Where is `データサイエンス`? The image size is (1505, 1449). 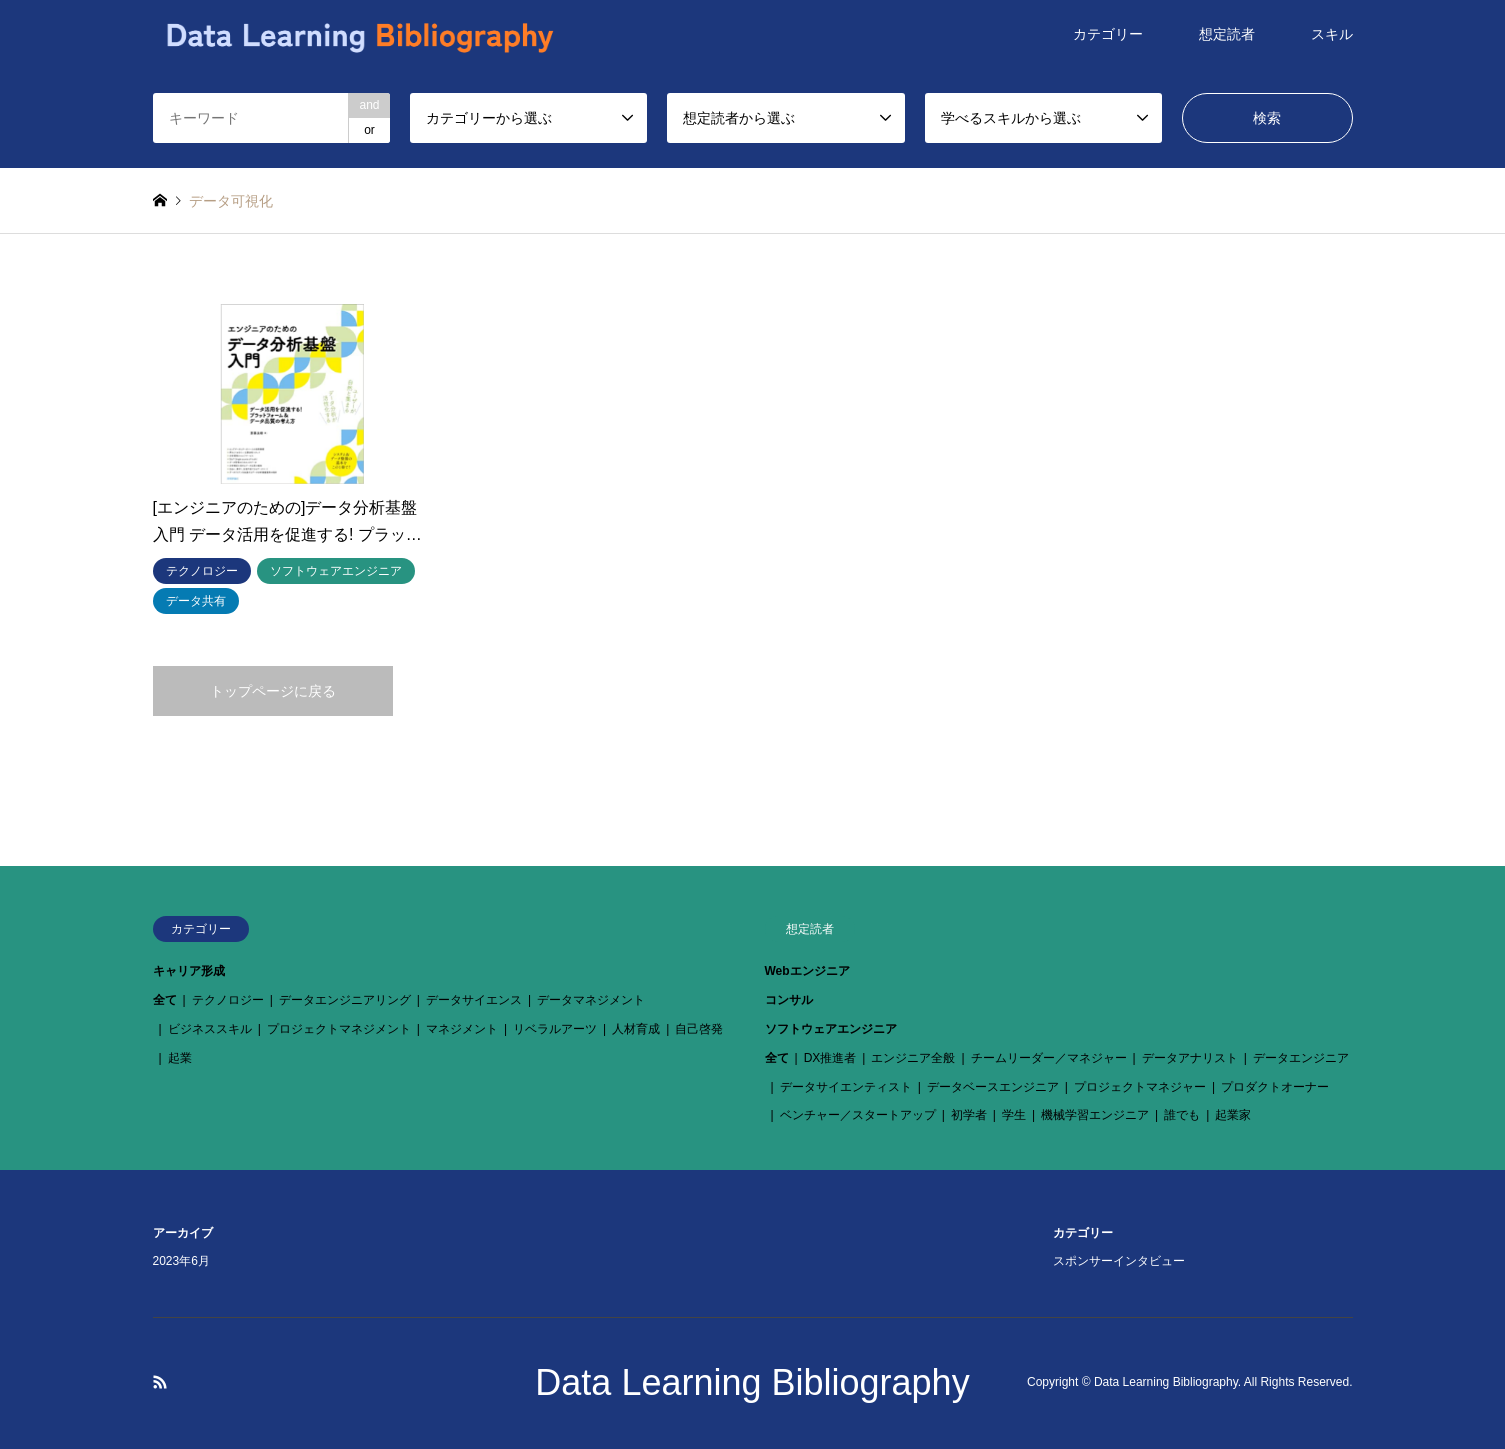
データサイエンス is located at coordinates (474, 1000).